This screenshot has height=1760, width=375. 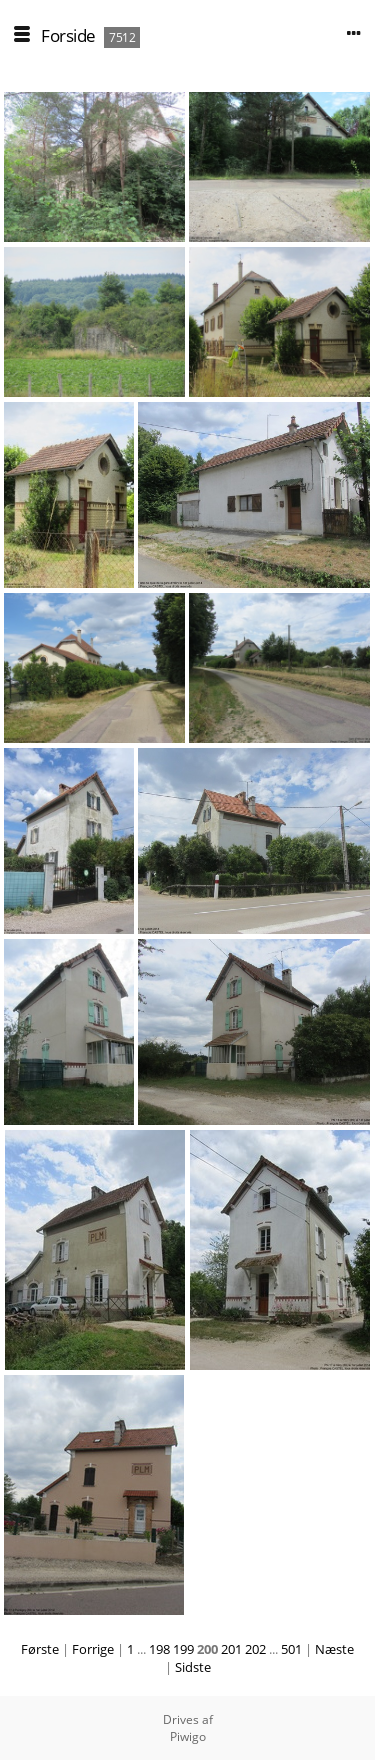 I want to click on 201, so click(x=231, y=1649).